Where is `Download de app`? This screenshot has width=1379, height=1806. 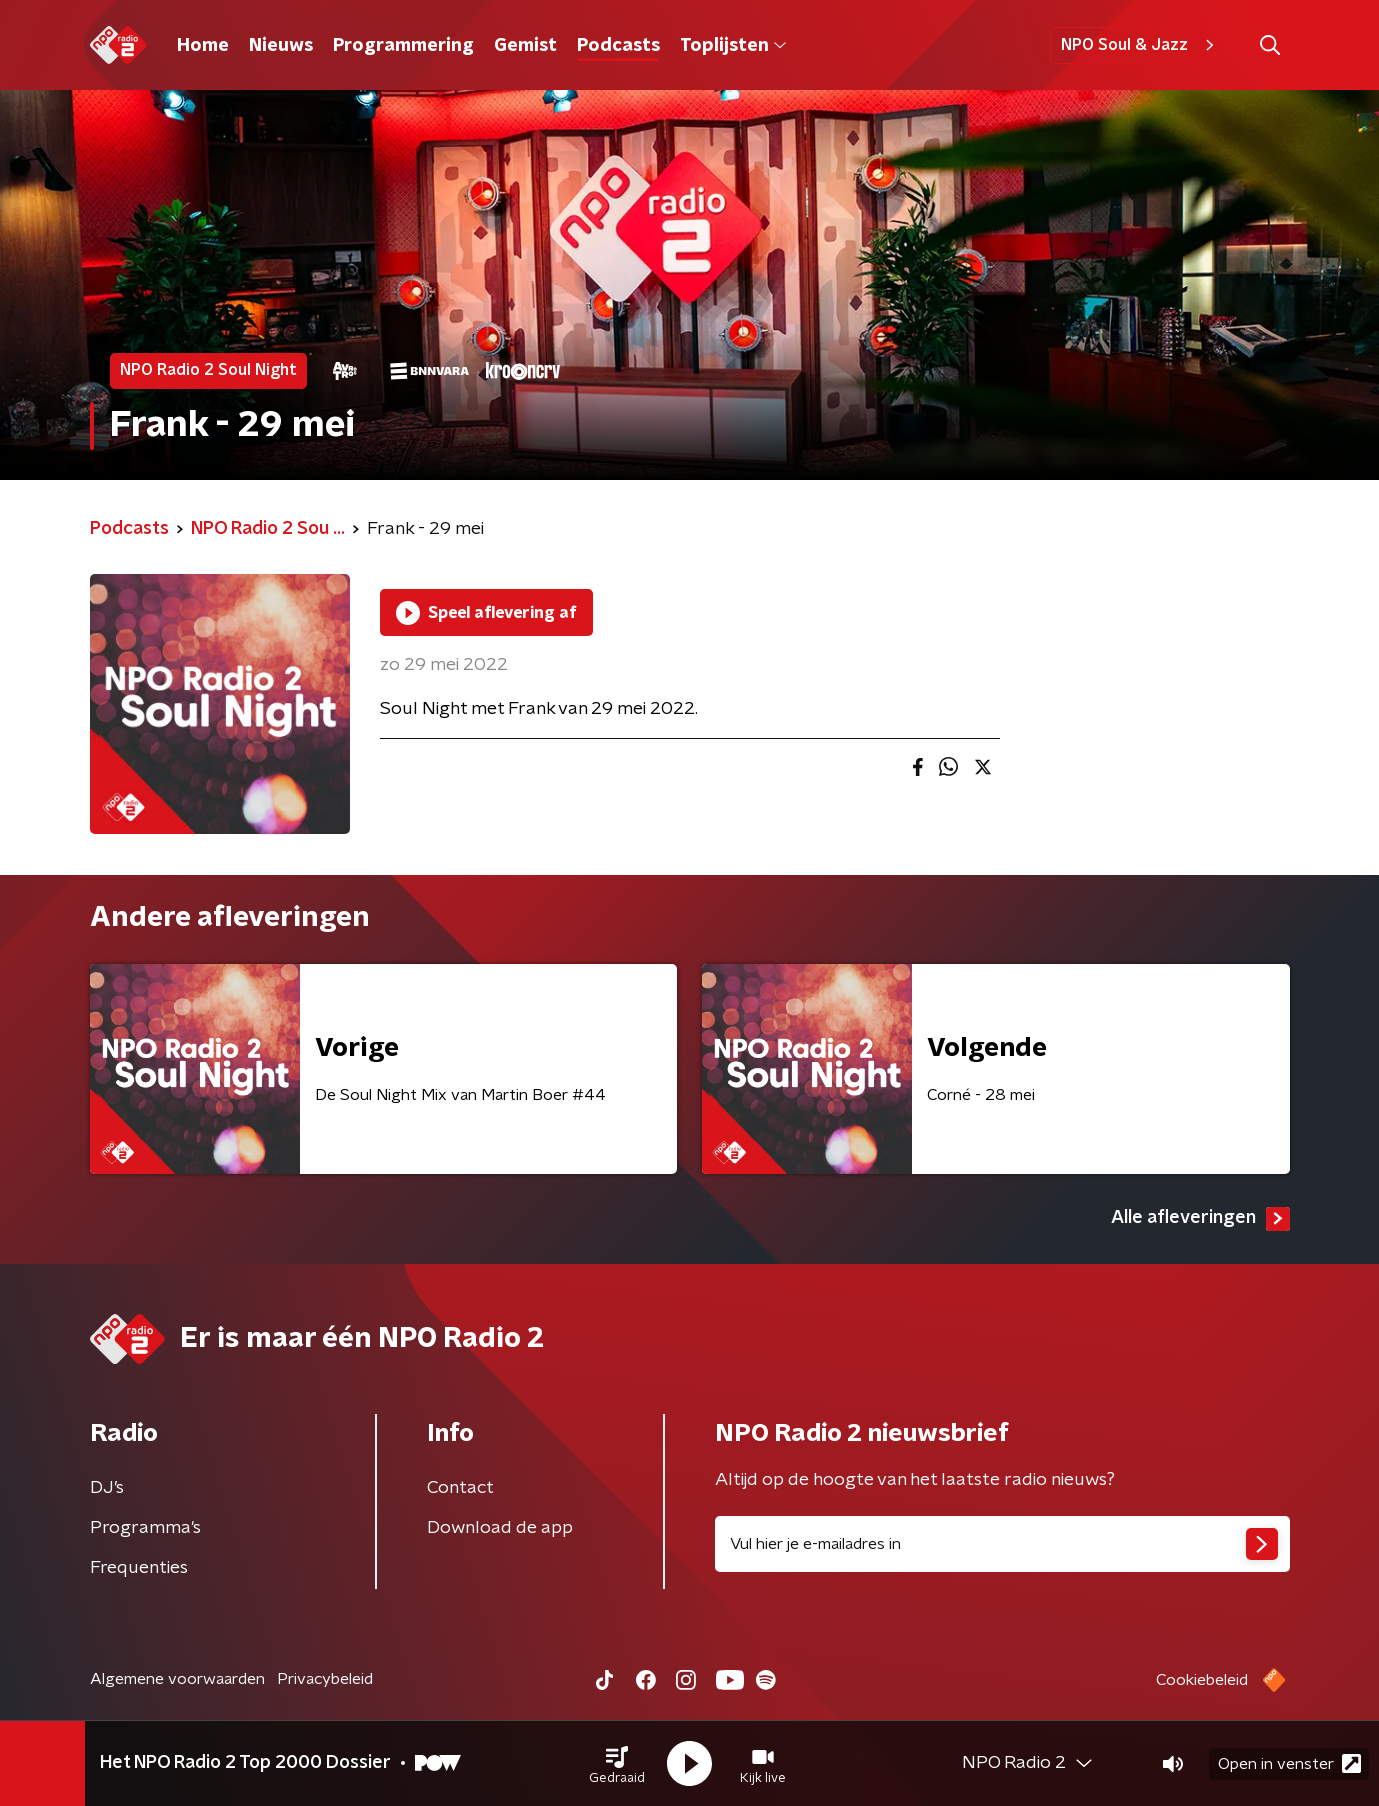
Download de app is located at coordinates (500, 1528).